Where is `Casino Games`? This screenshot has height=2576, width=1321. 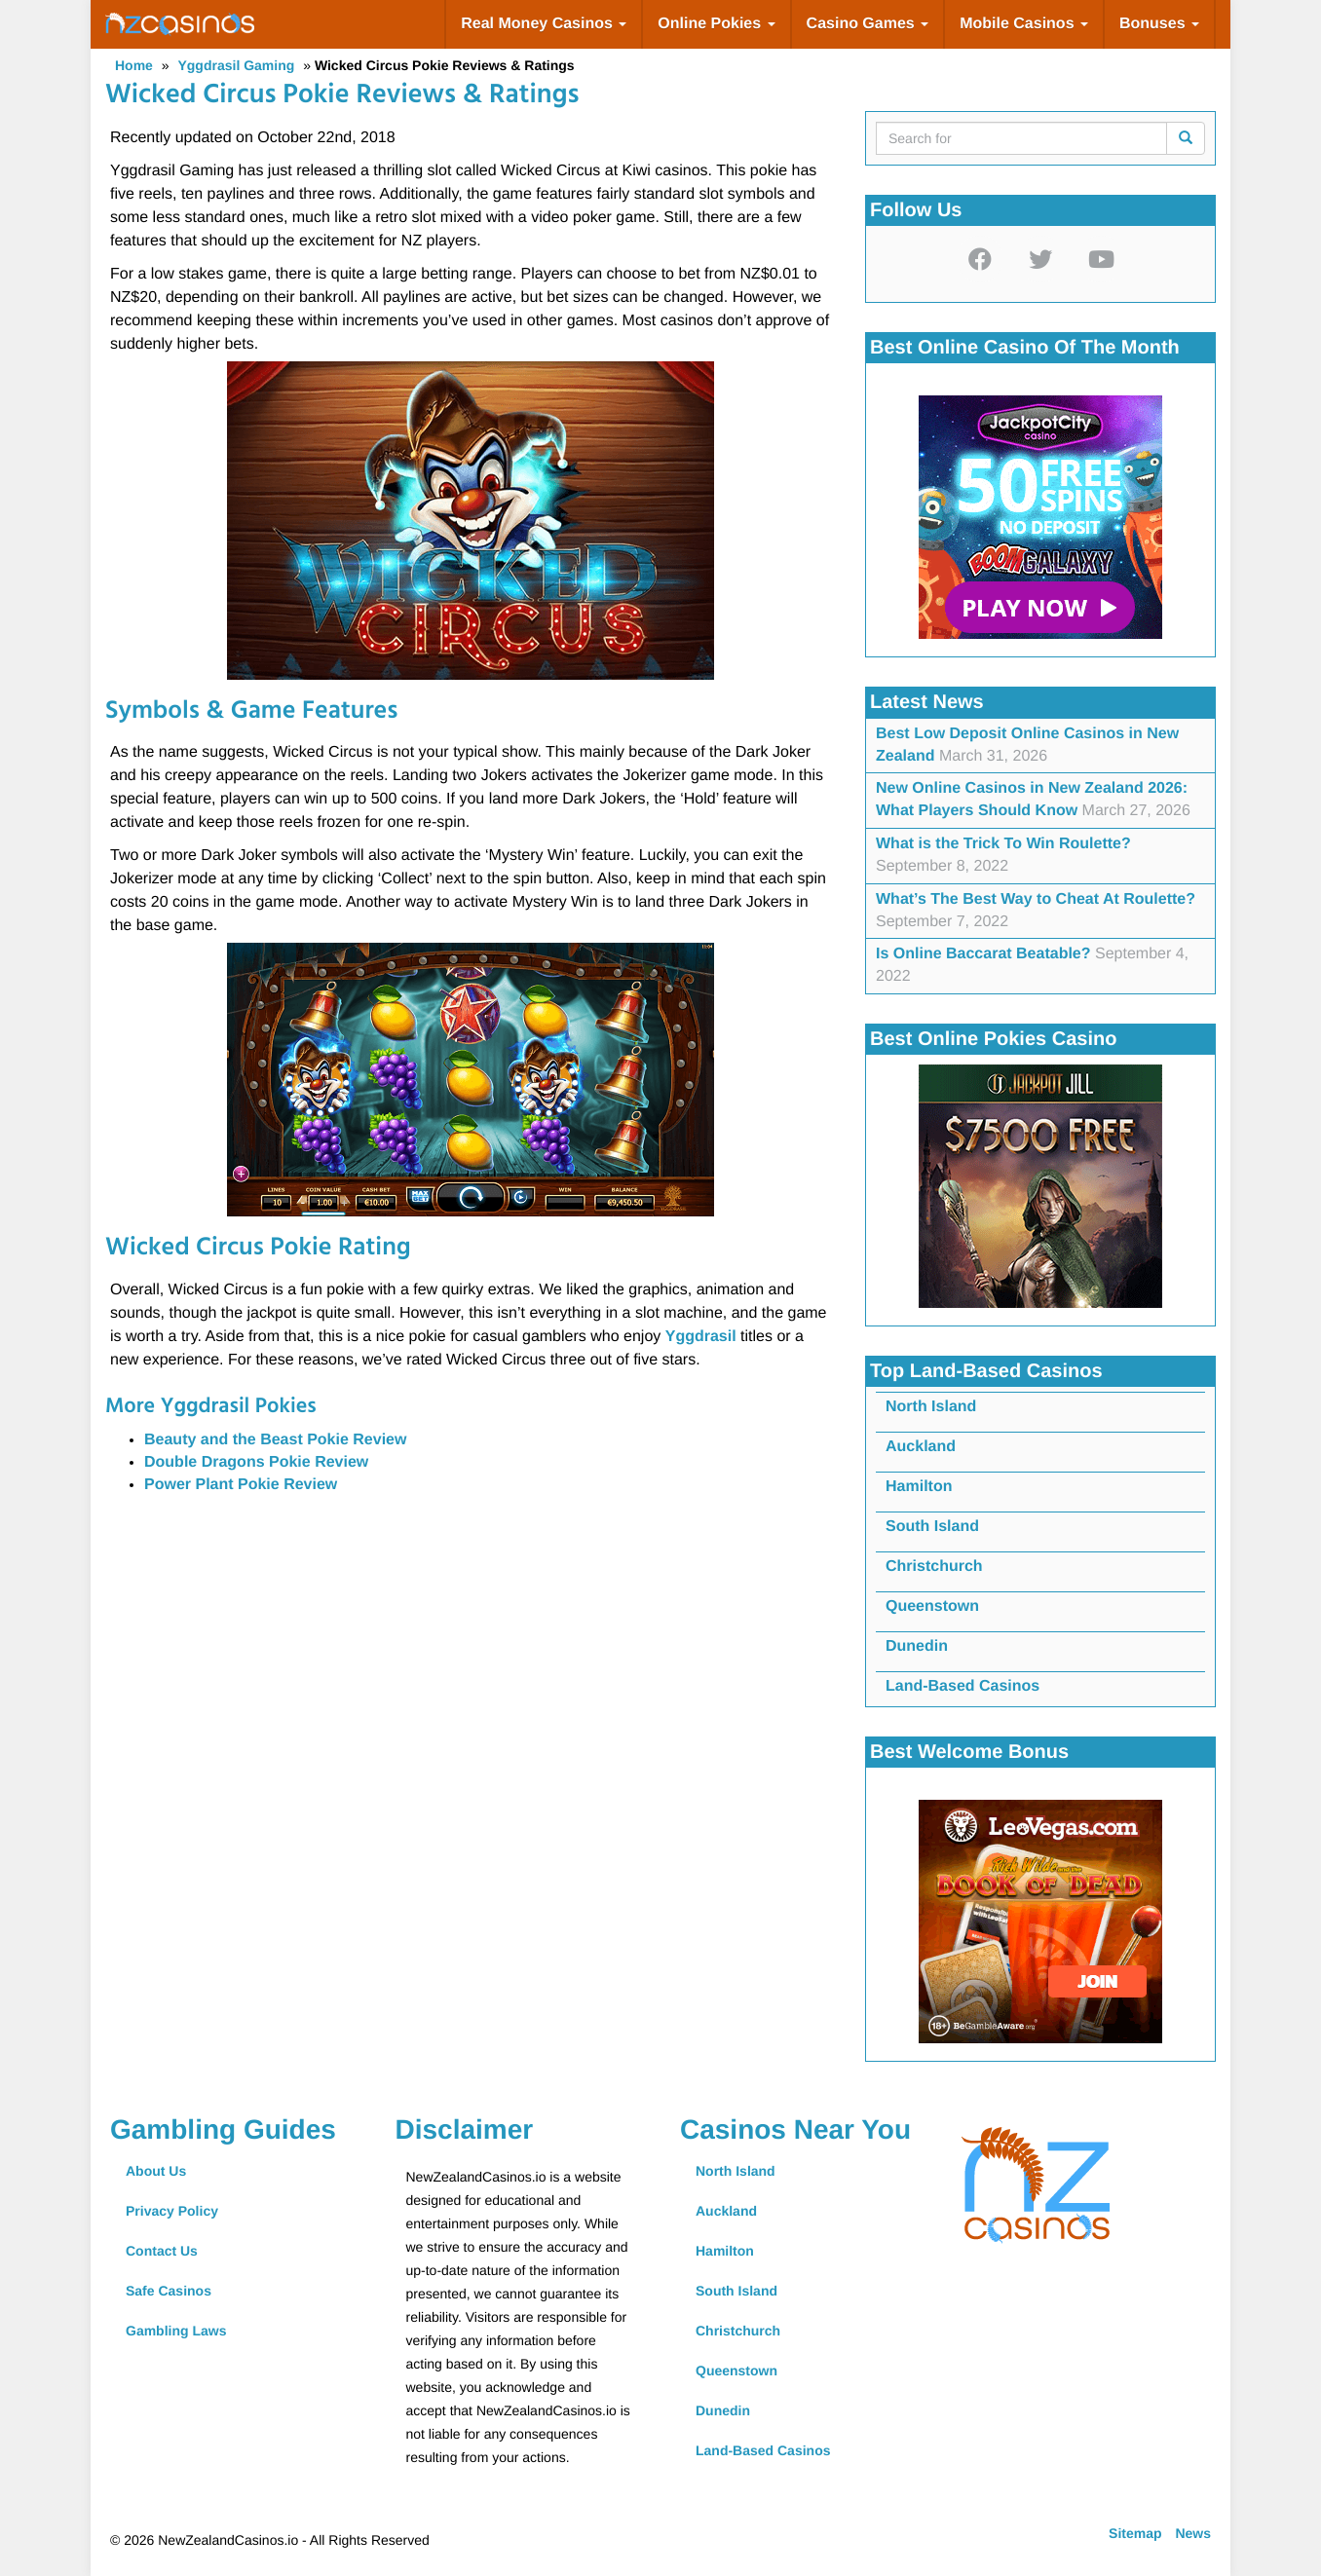
Casino Games is located at coordinates (868, 24).